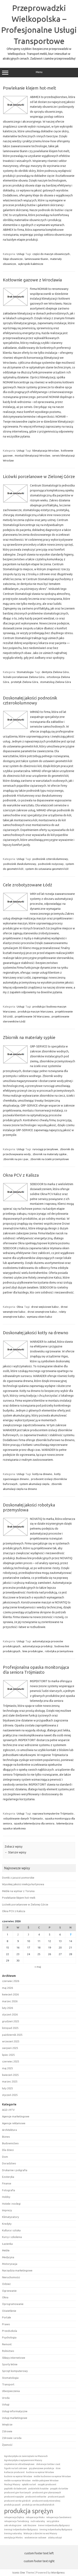  What do you see at coordinates (17, 2480) in the screenshot?
I see `meble na wymiar Wrocław [meble na wymiar Wrocław (1 element)]` at bounding box center [17, 2480].